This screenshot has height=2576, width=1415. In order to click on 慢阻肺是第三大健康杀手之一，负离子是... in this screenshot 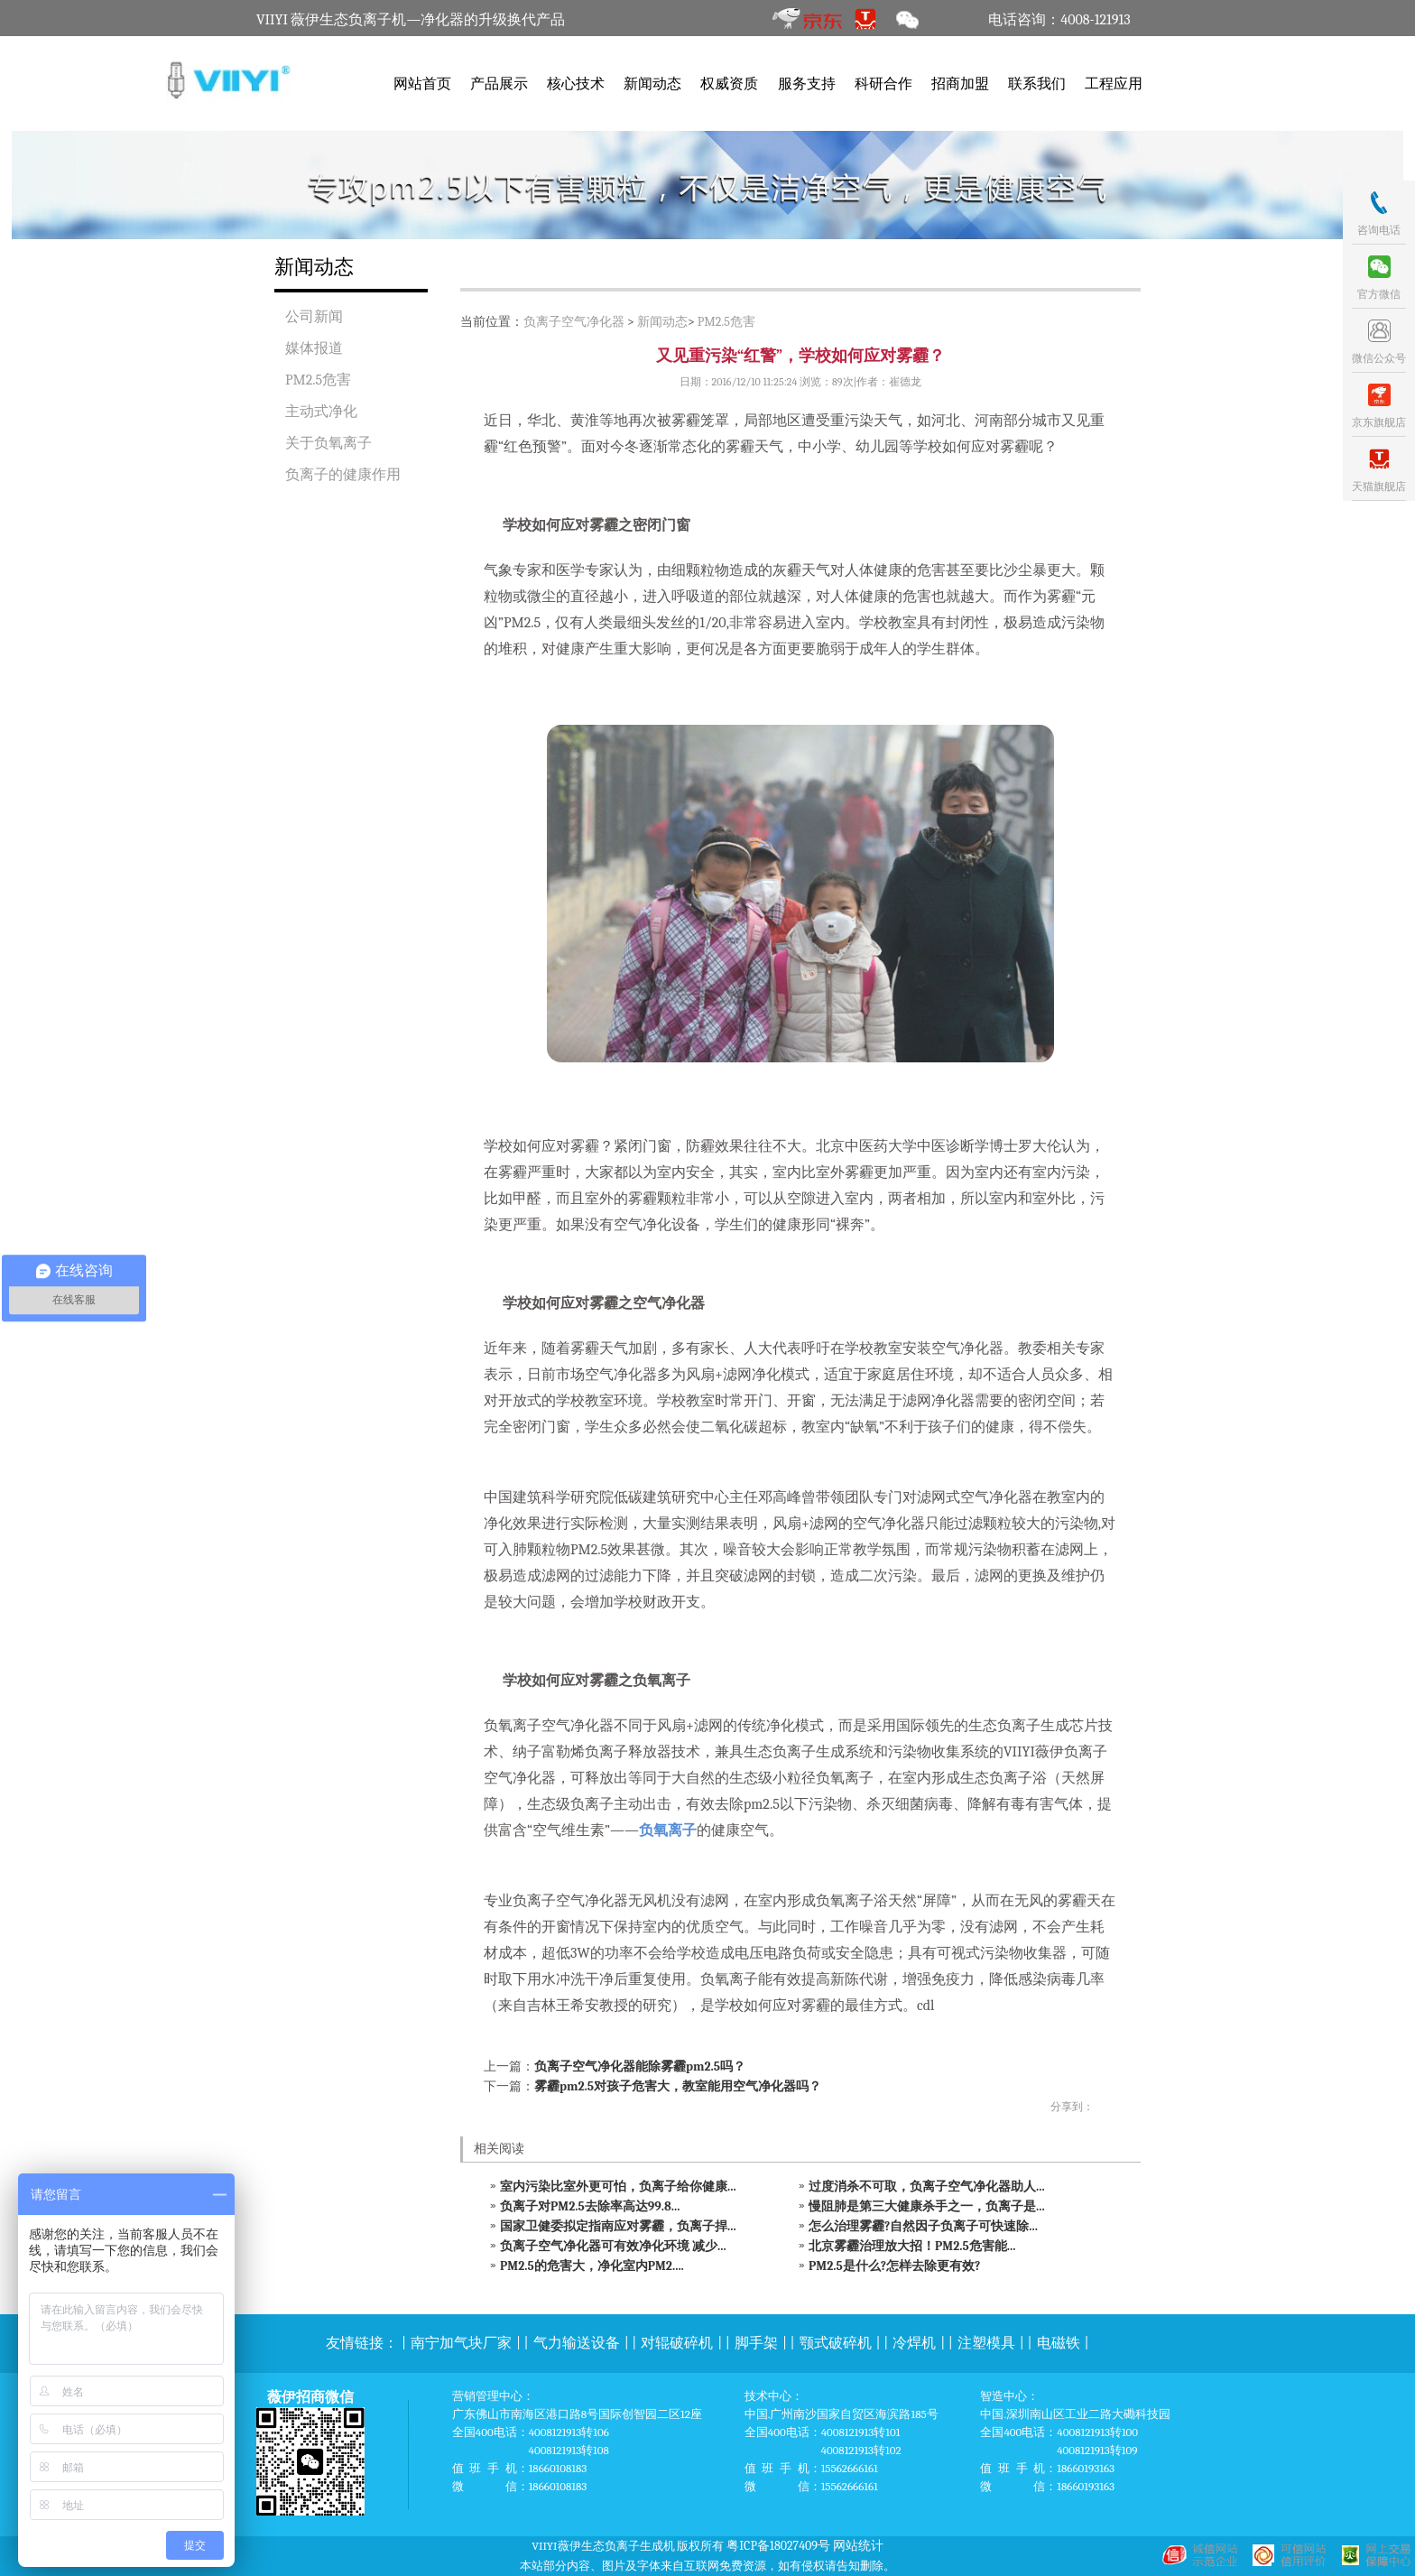, I will do `click(927, 2206)`.